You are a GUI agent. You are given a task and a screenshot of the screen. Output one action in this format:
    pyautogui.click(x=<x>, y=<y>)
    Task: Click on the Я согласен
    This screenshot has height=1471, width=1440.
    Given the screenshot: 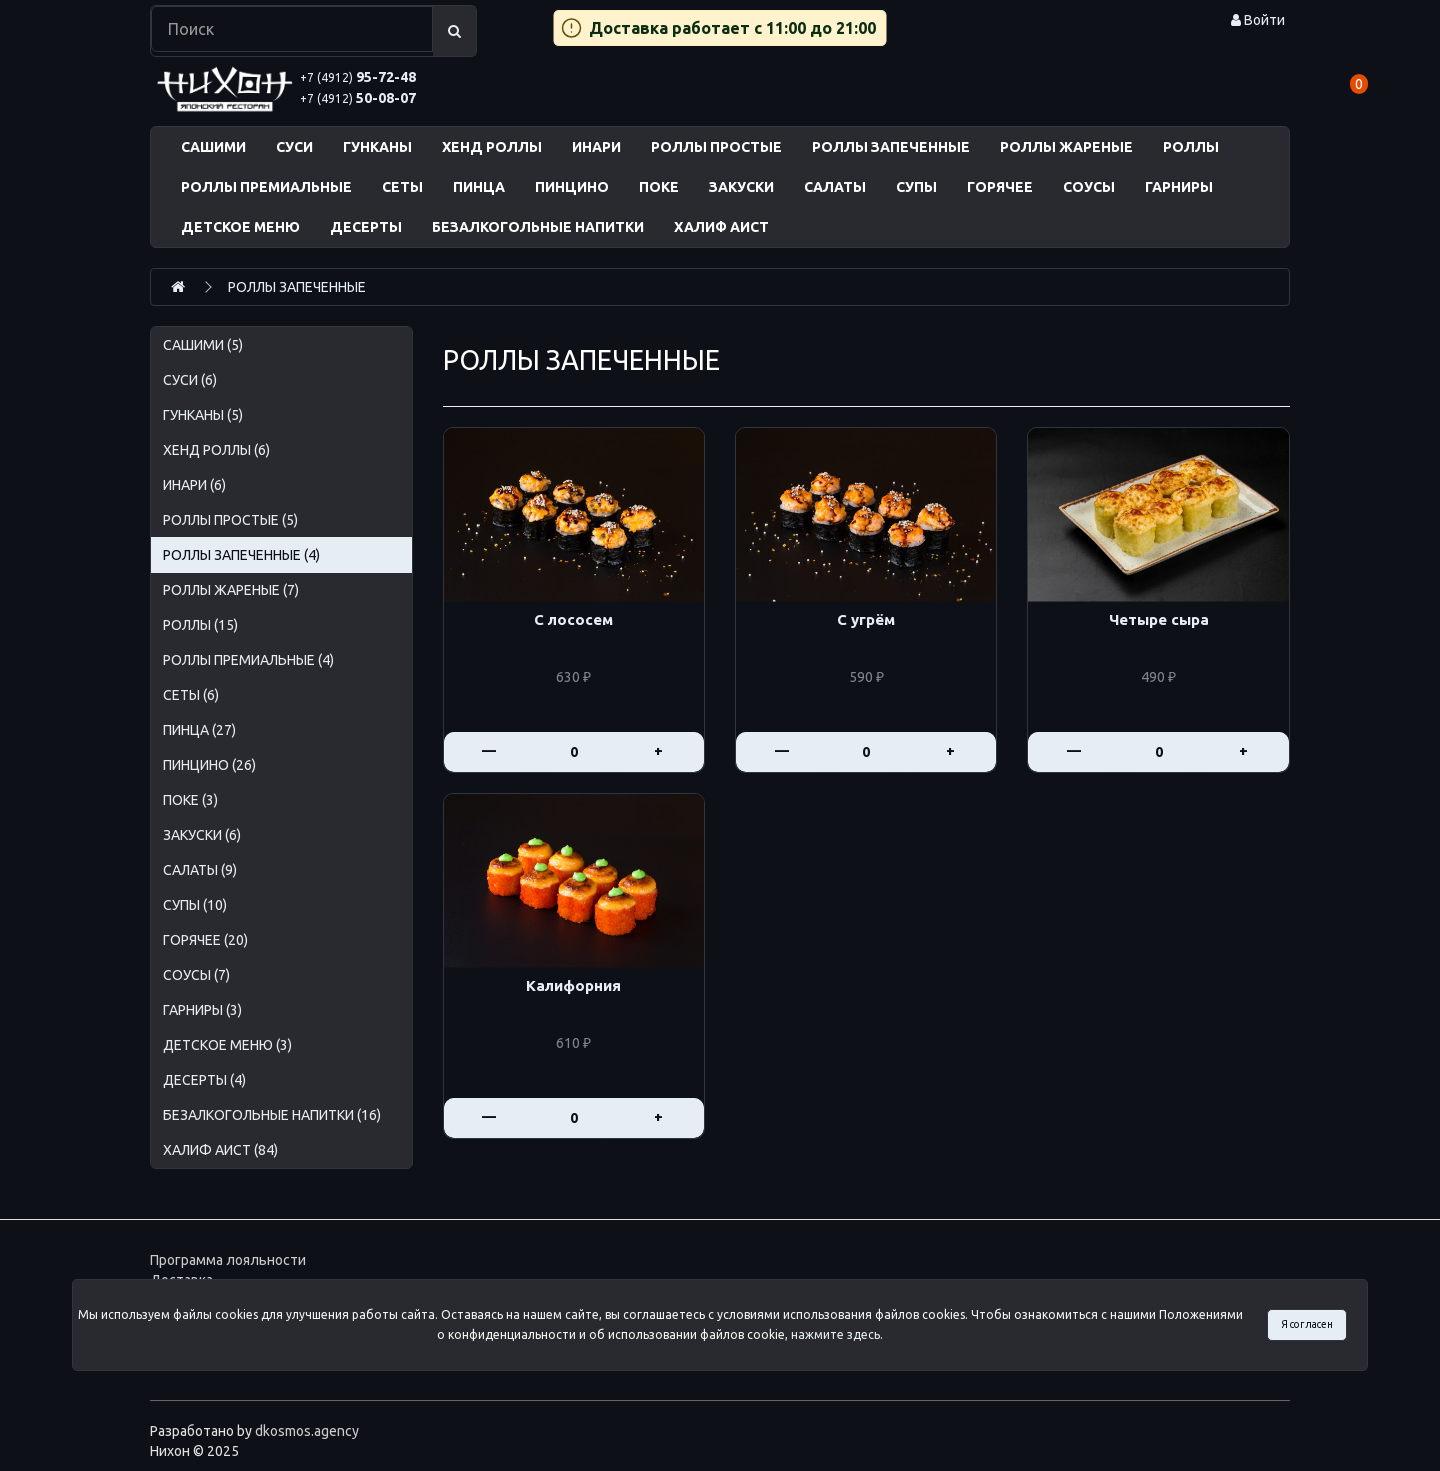 What is the action you would take?
    pyautogui.click(x=1307, y=1324)
    